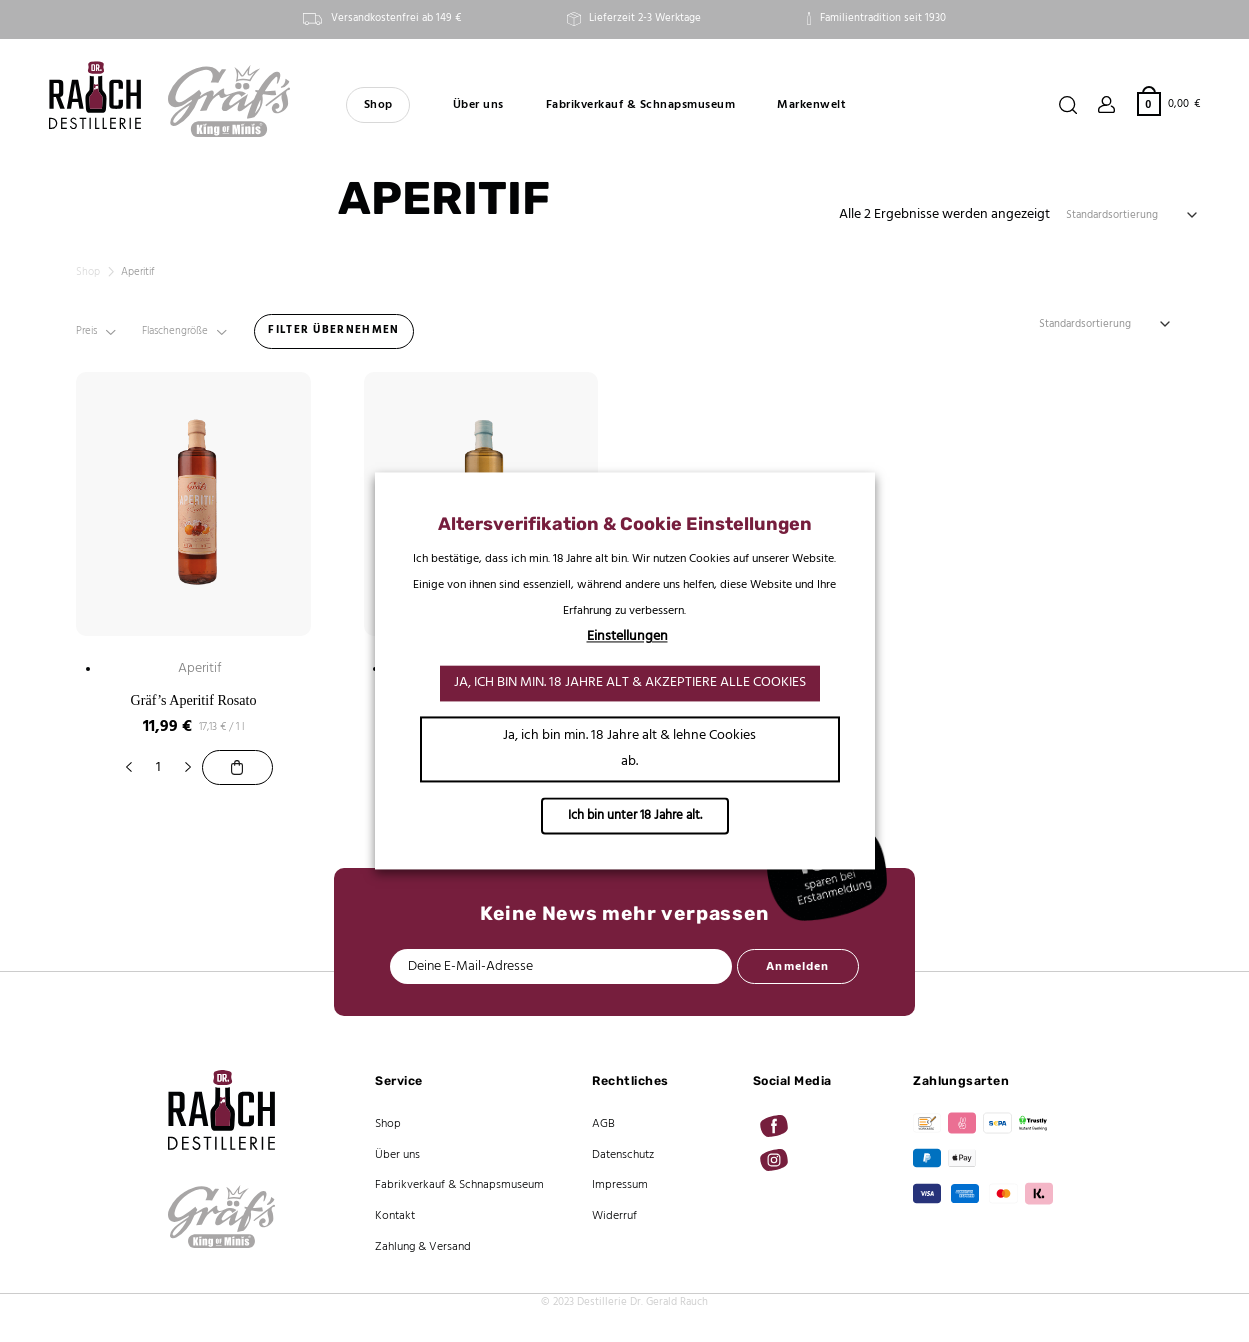  What do you see at coordinates (1068, 105) in the screenshot?
I see `[Suchen]` at bounding box center [1068, 105].